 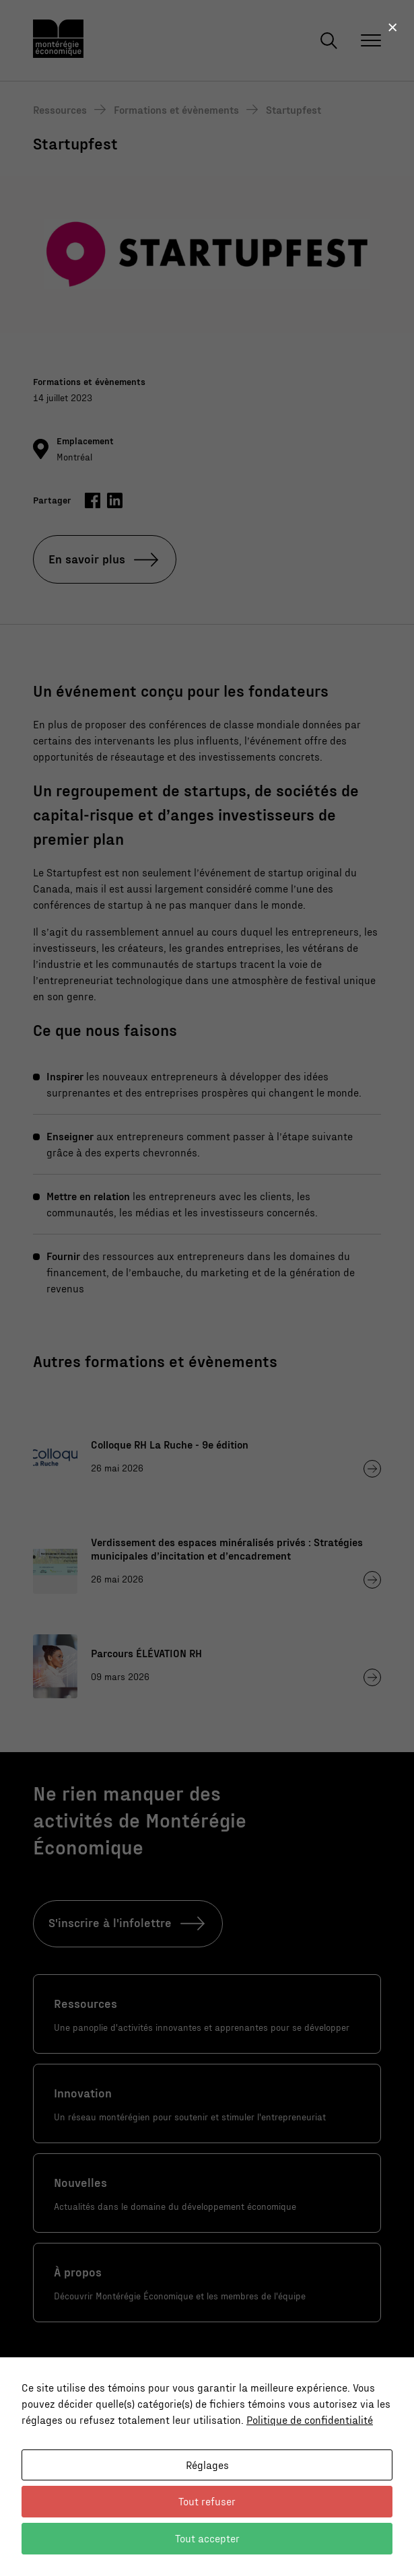 I want to click on Réglages, so click(x=207, y=2464).